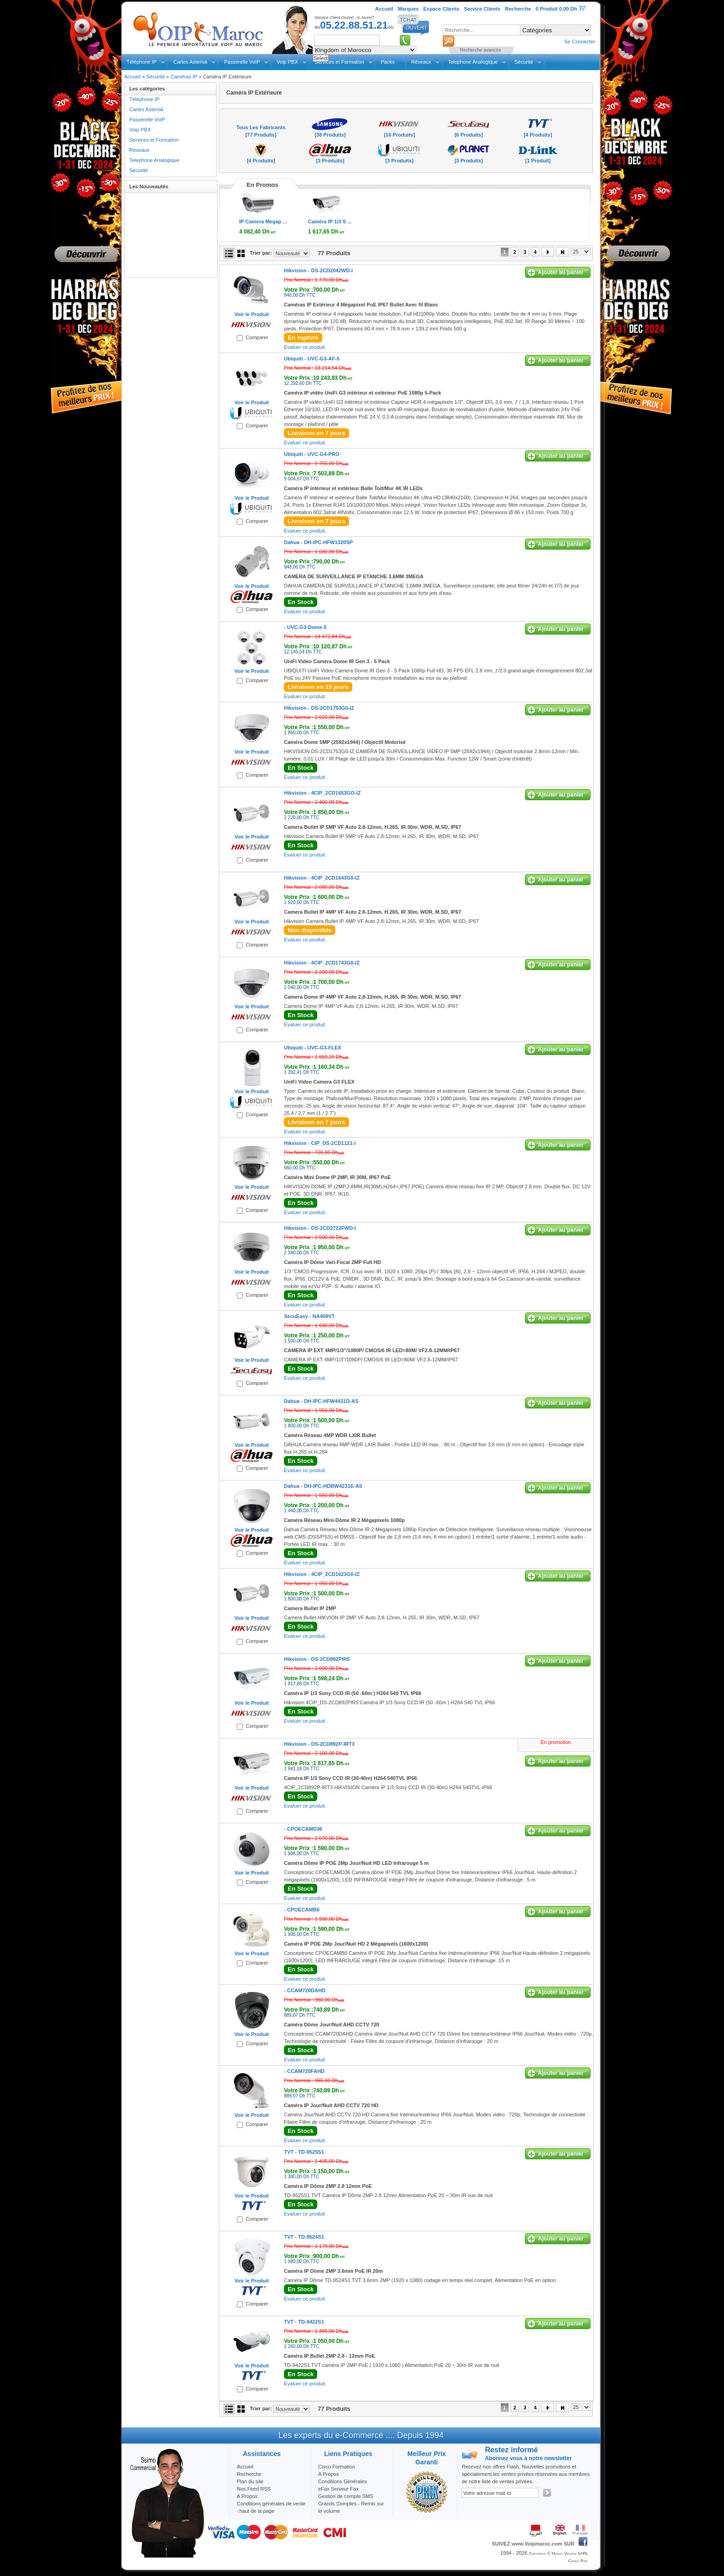  What do you see at coordinates (252, 314) in the screenshot?
I see `Voir le Produit` at bounding box center [252, 314].